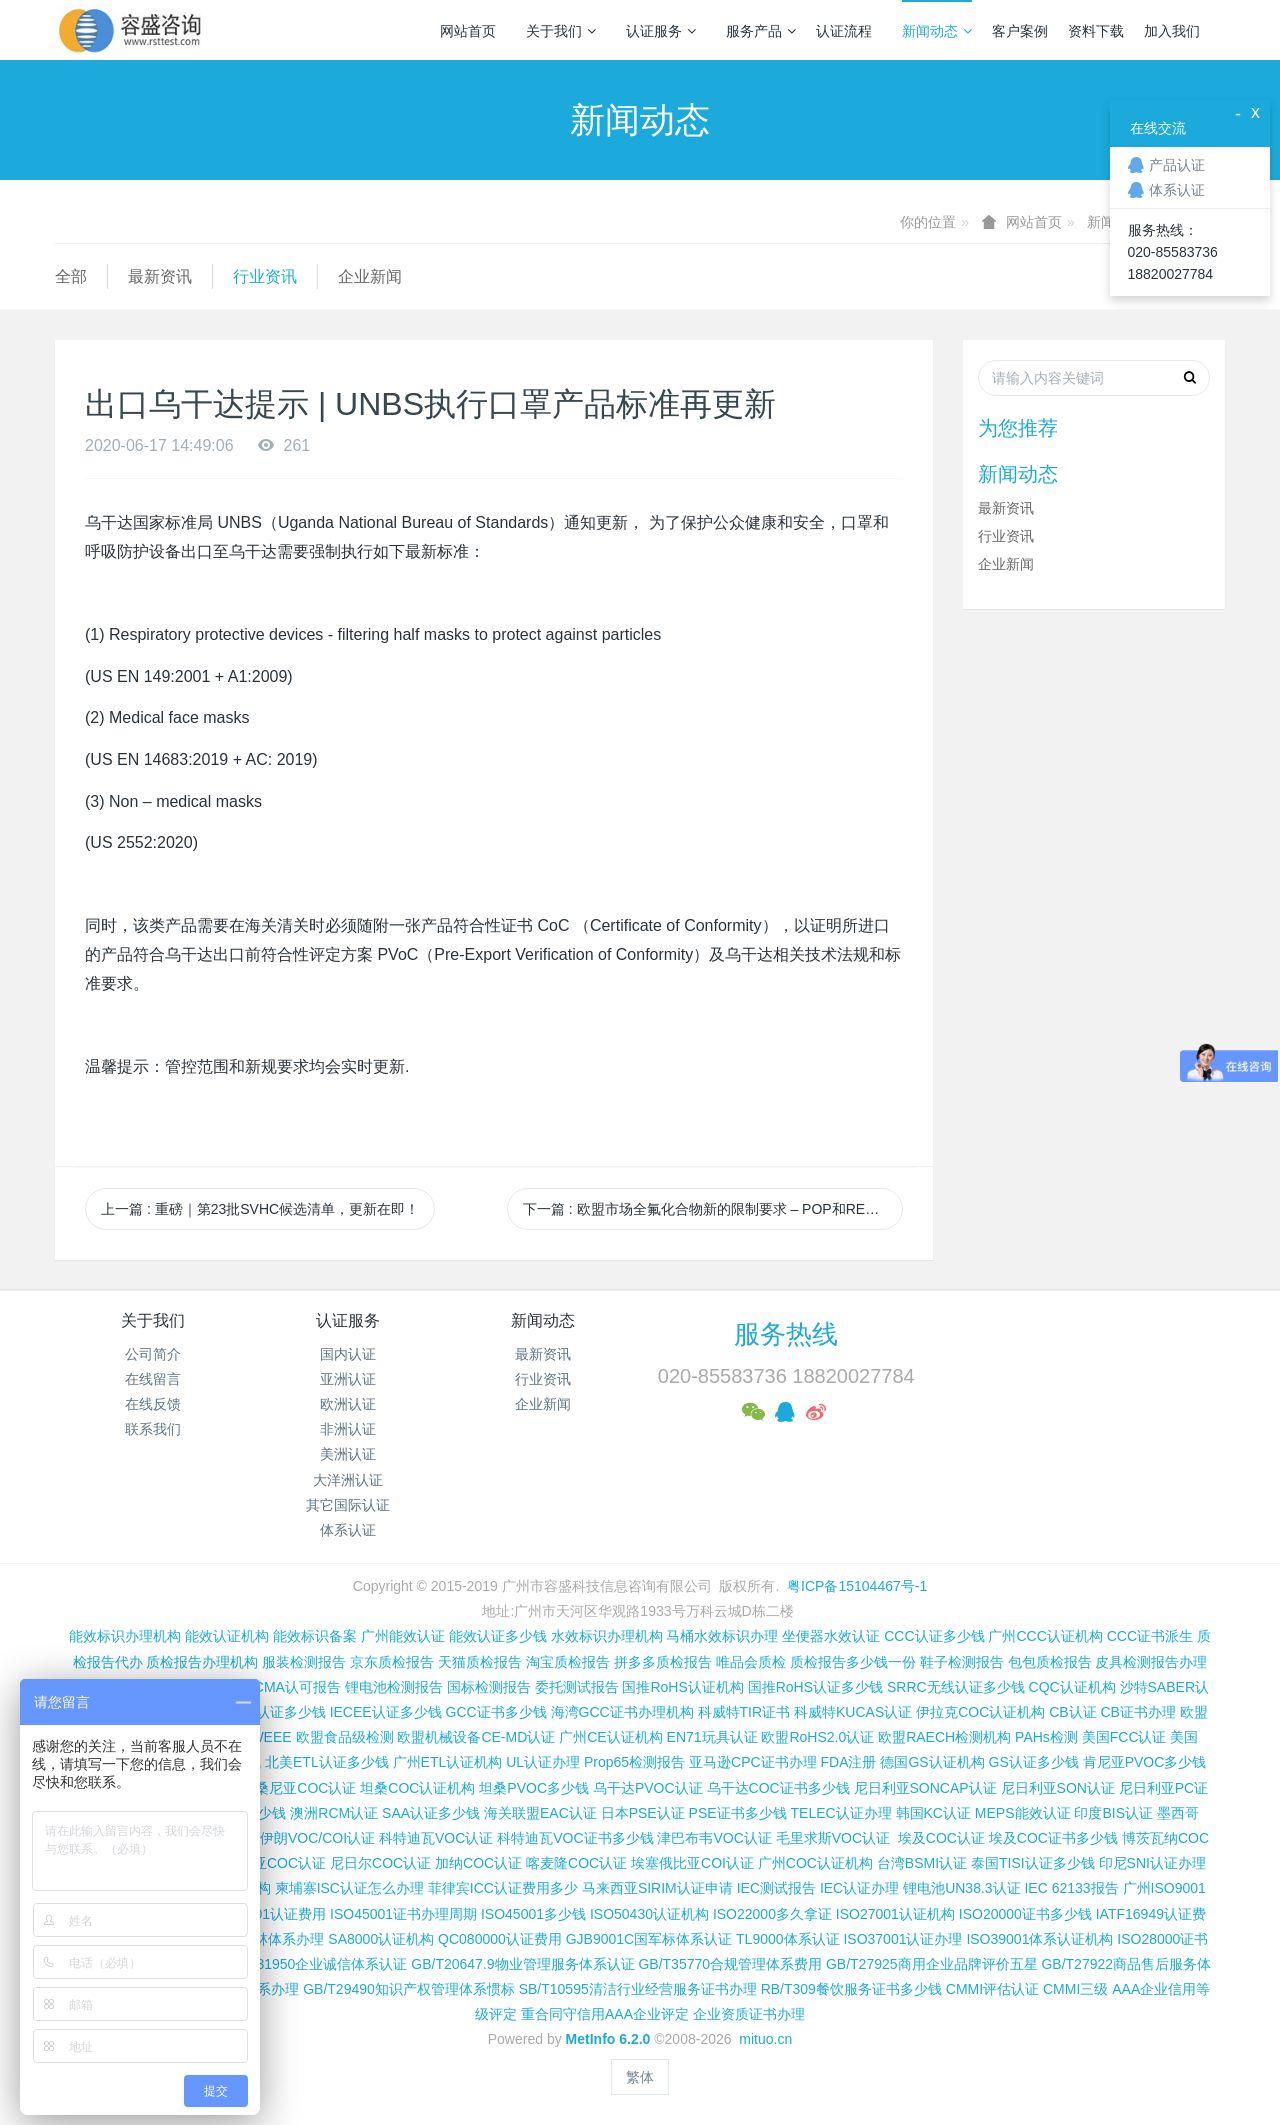 The image size is (1280, 2125). I want to click on 企业资质证书办理, so click(749, 2014).